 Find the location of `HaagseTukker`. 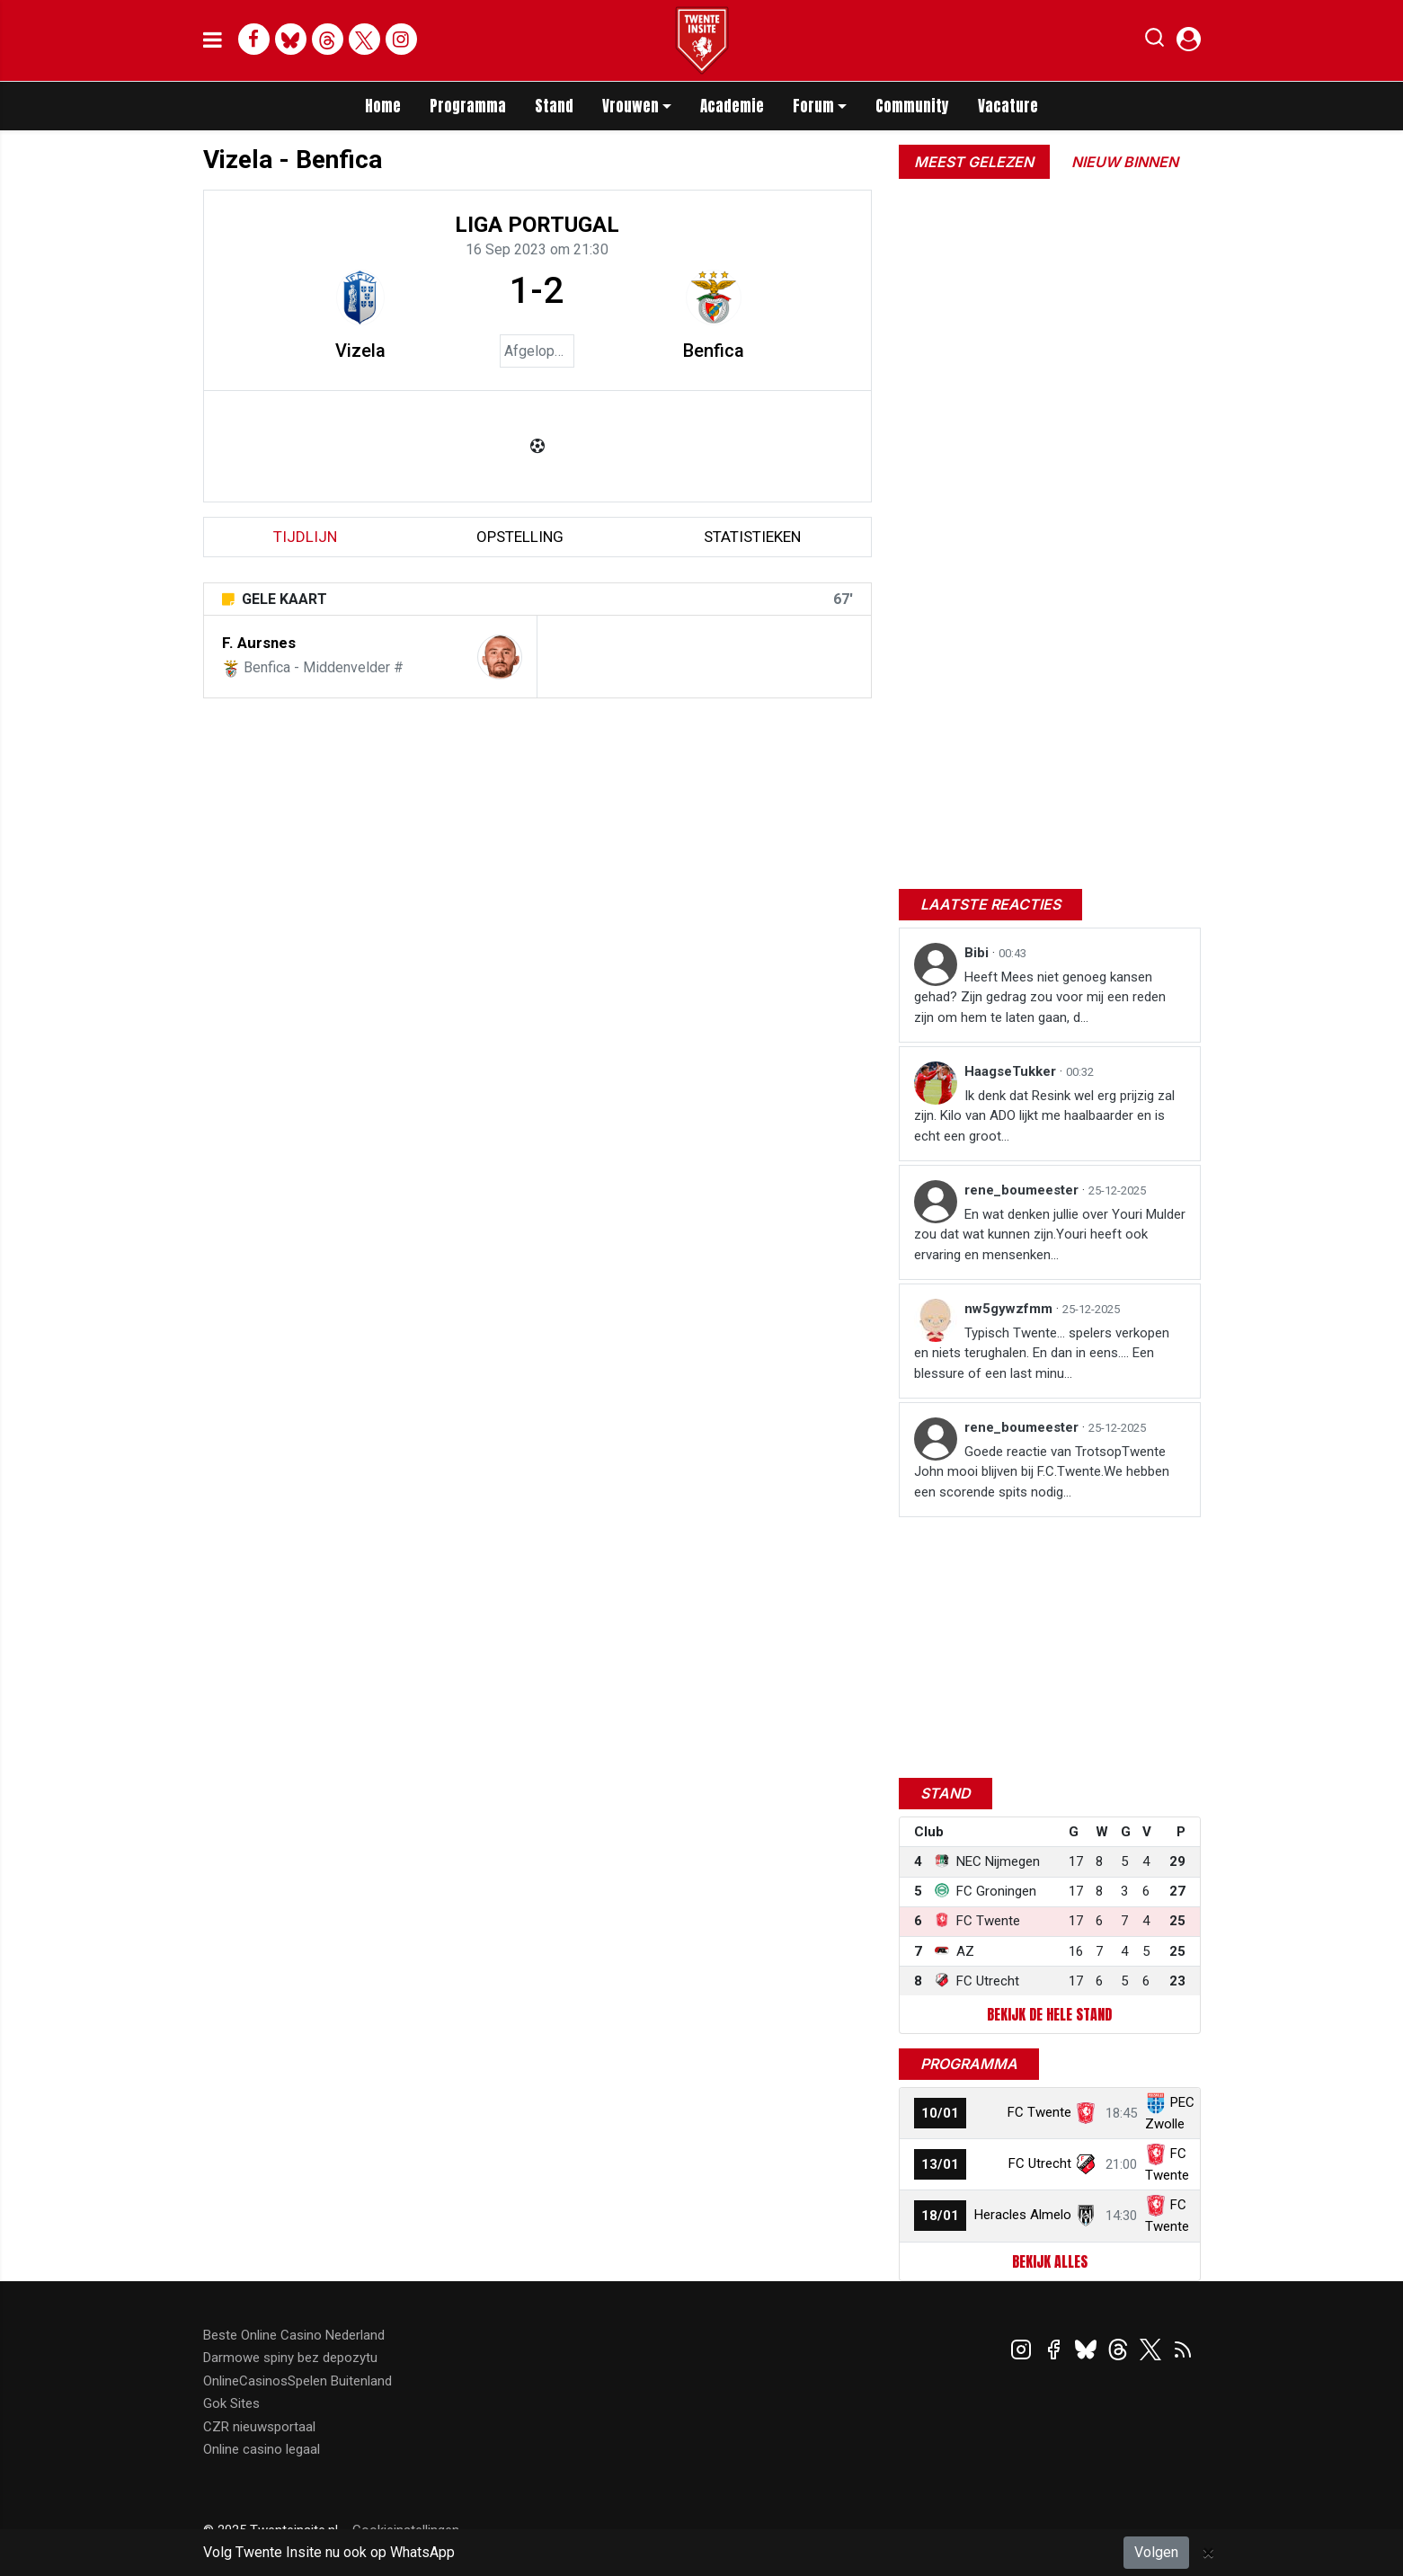

HaagseTukker is located at coordinates (1012, 1071).